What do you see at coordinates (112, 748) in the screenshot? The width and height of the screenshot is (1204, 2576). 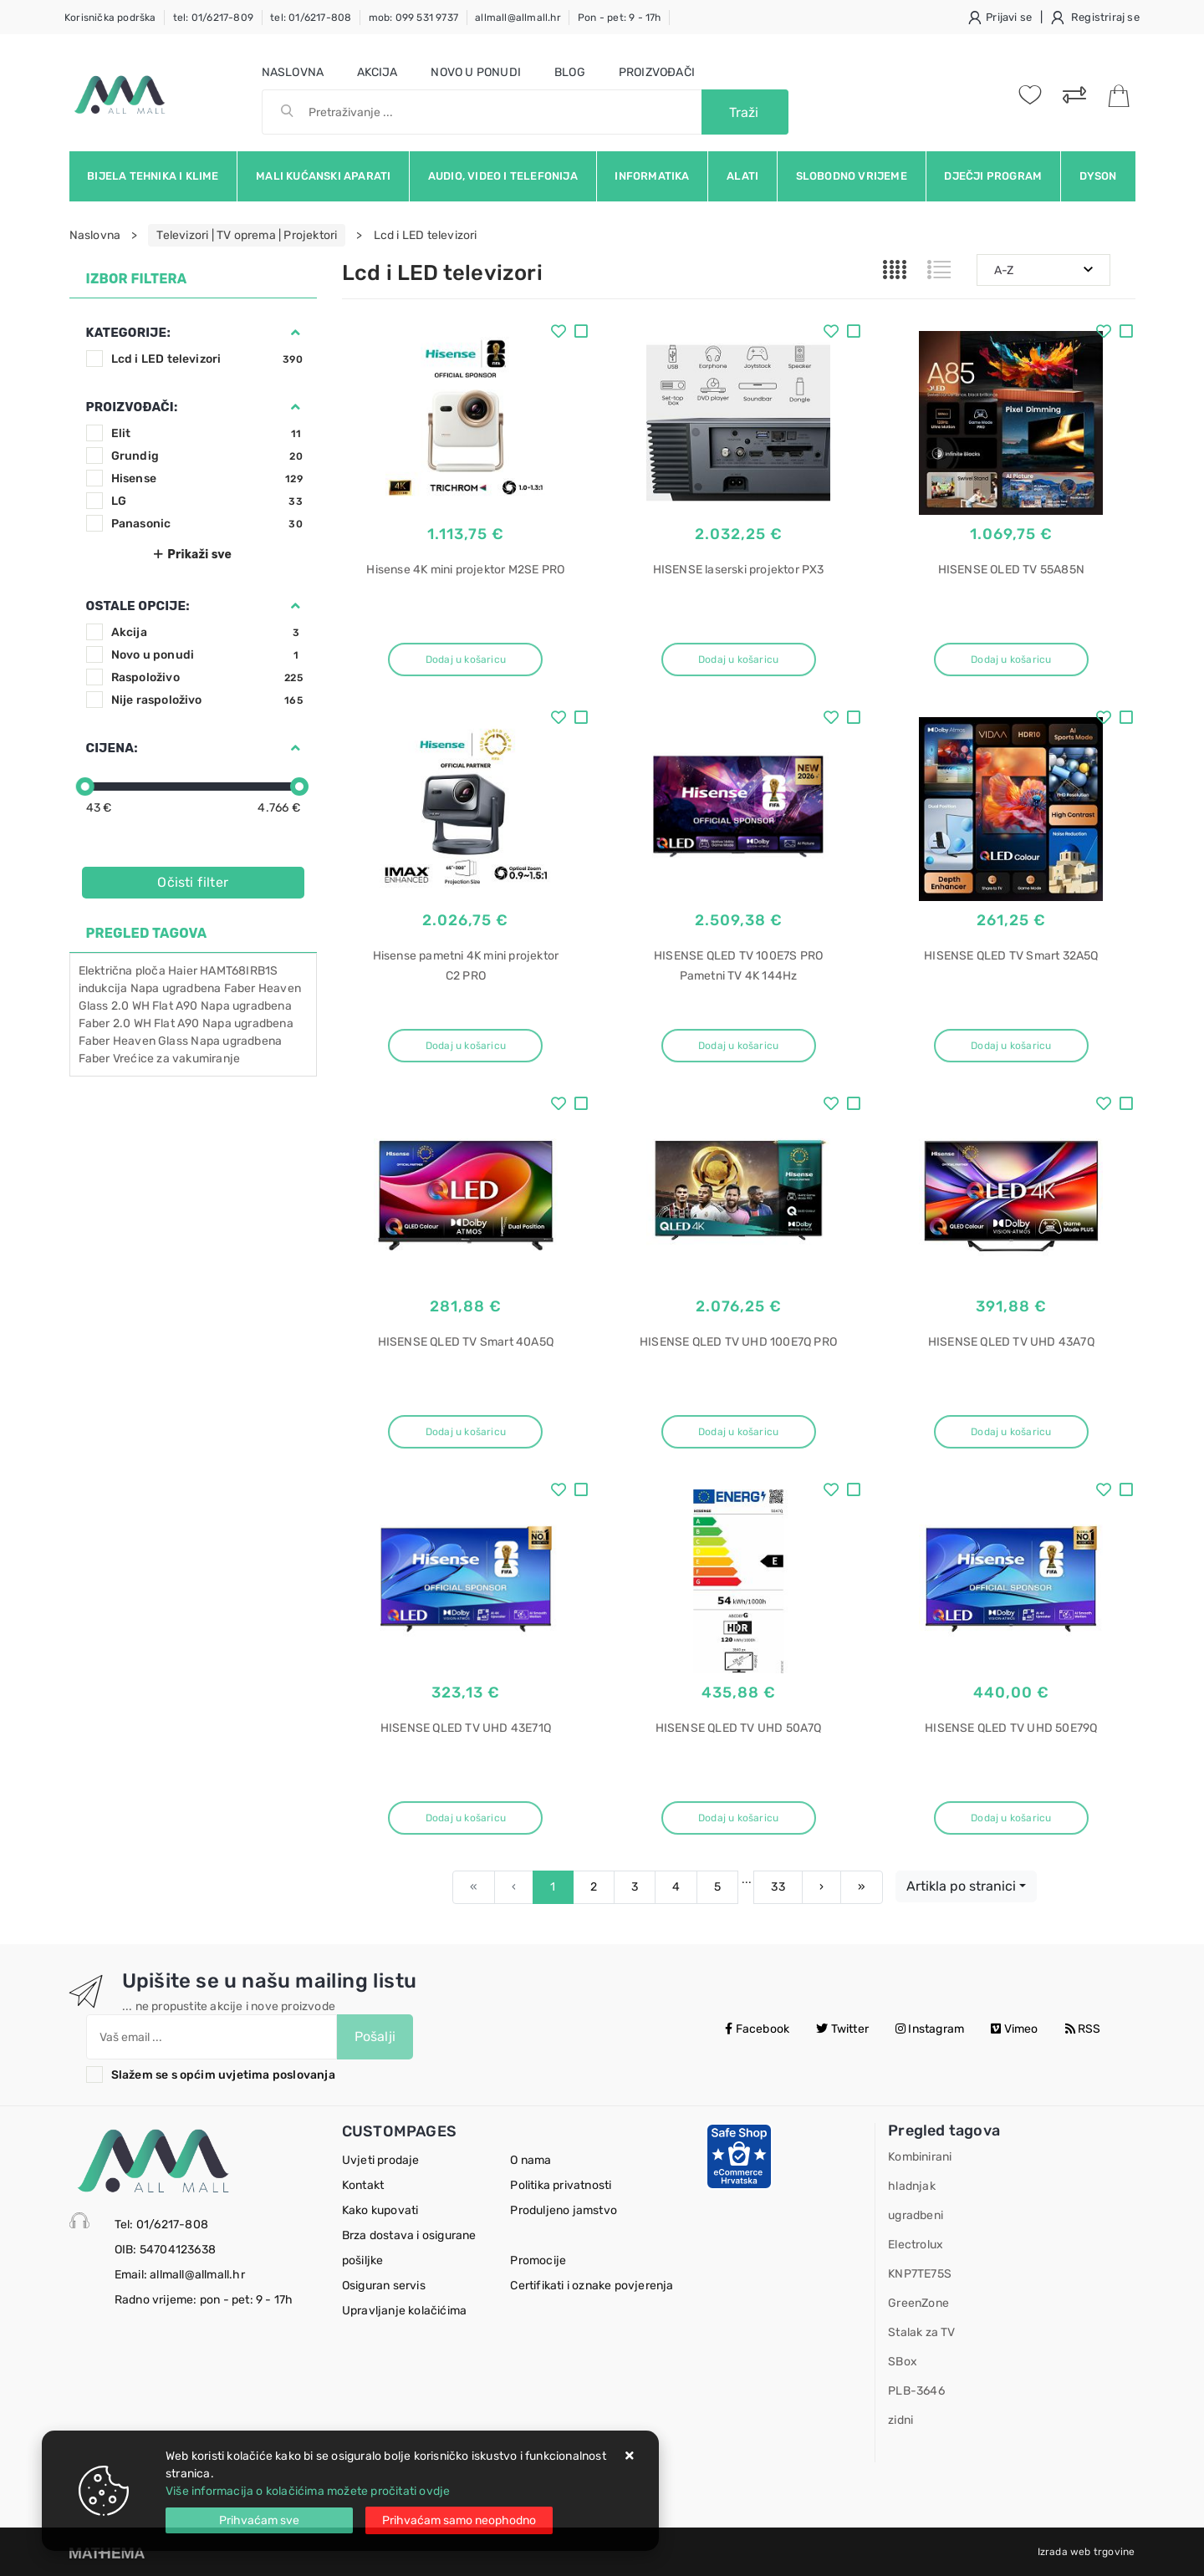 I see `Cijena:` at bounding box center [112, 748].